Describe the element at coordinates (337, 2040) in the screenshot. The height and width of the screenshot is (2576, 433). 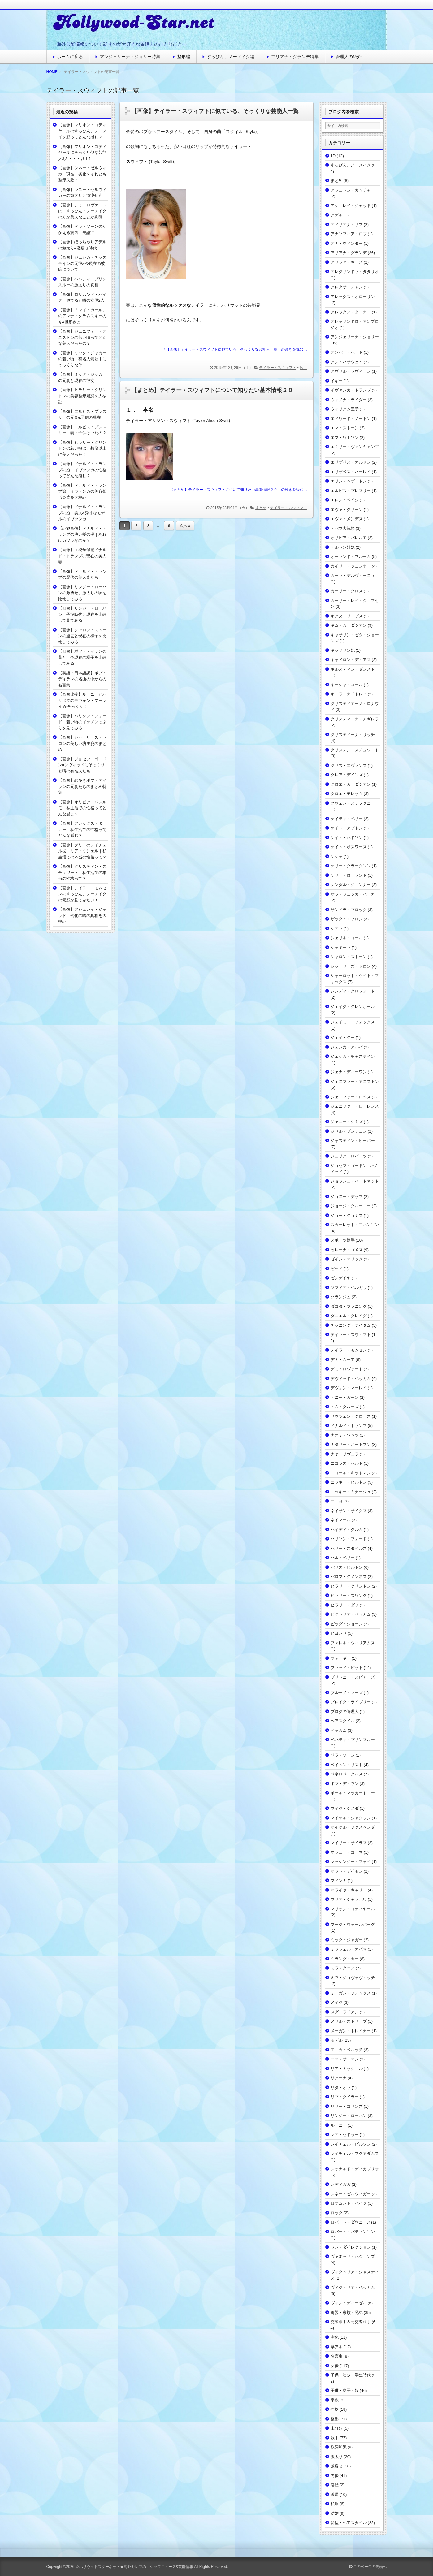
I see `モデル` at that location.